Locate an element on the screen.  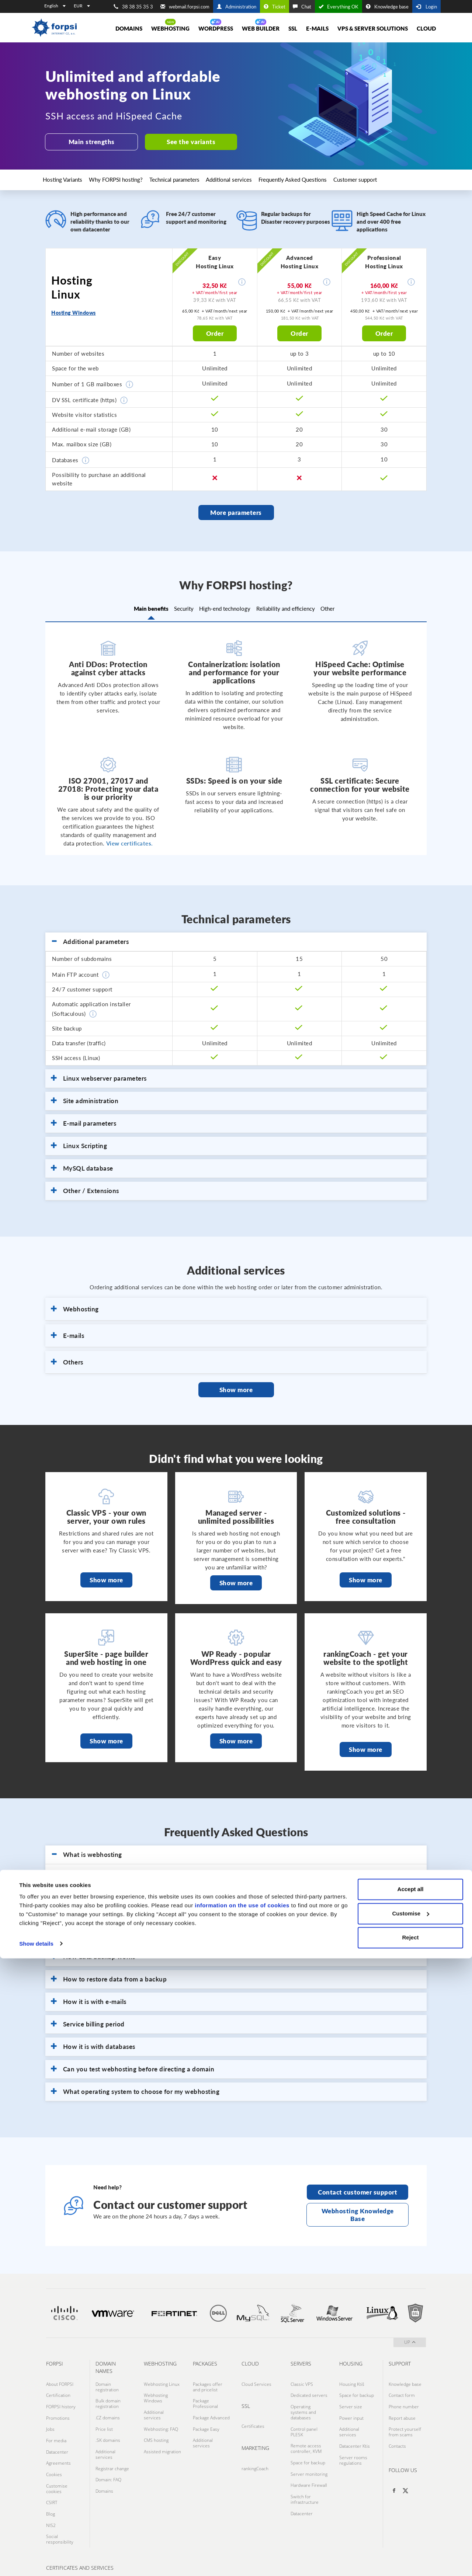
Server size is located at coordinates (350, 2397).